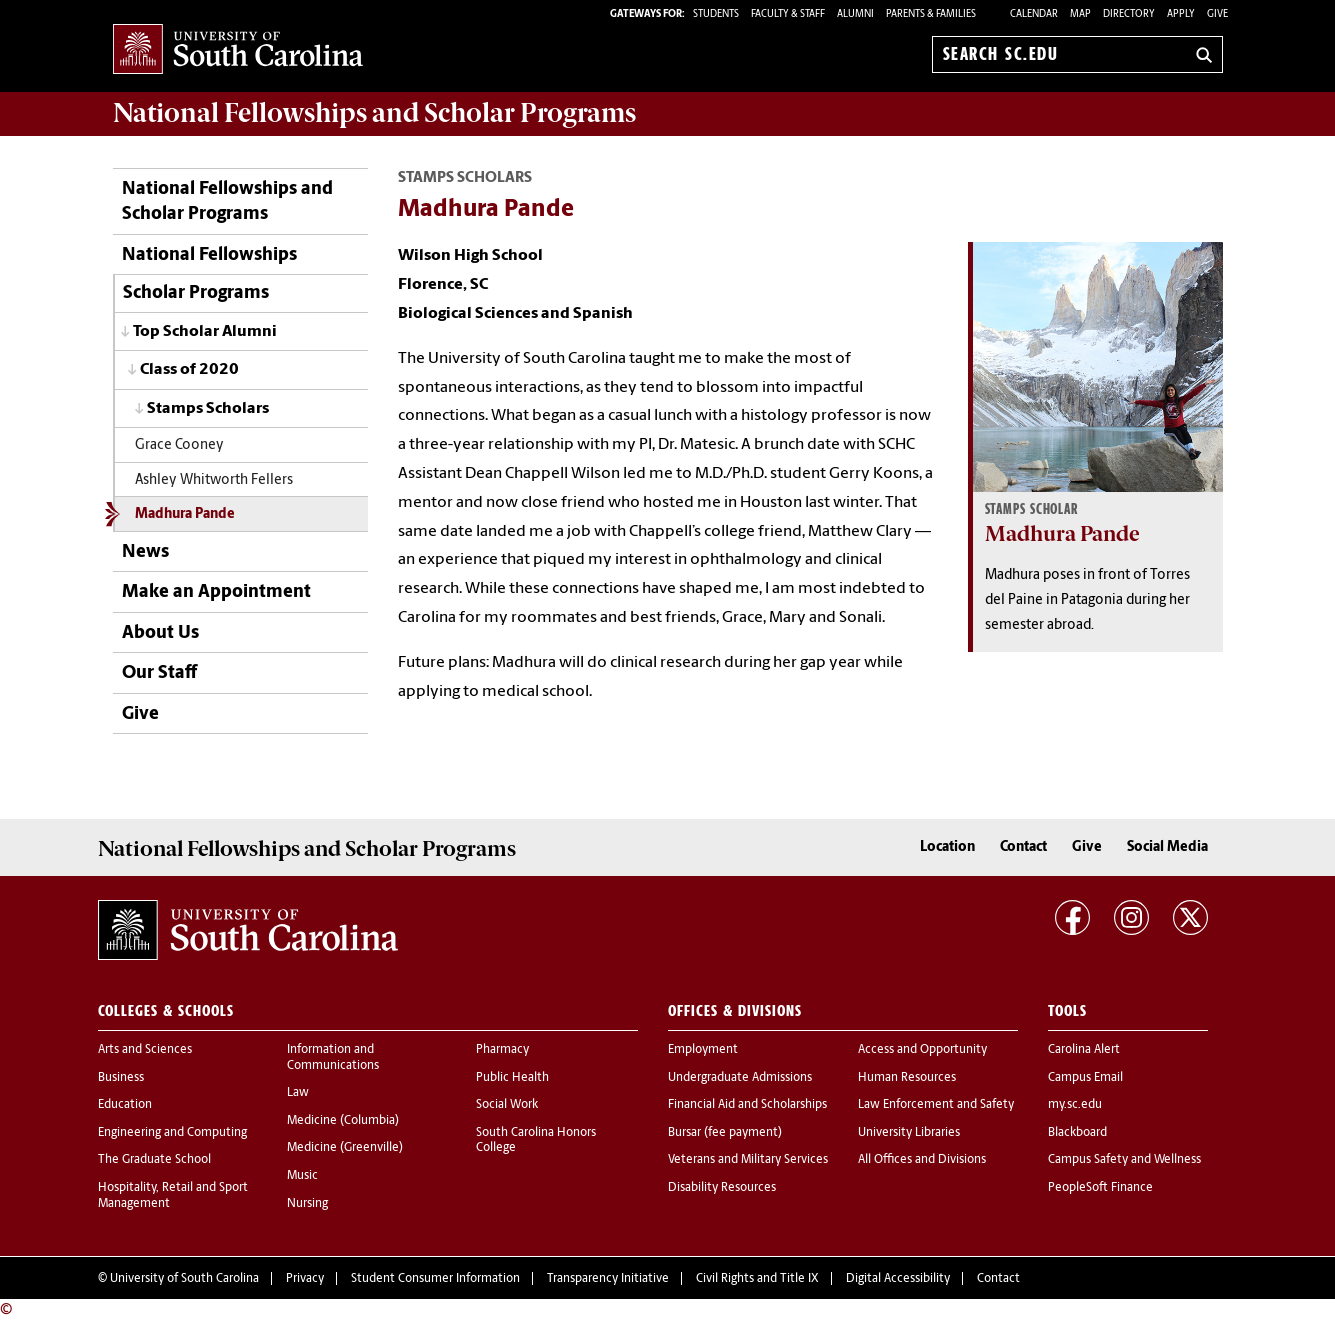  I want to click on Engineering and Computing, so click(172, 1133).